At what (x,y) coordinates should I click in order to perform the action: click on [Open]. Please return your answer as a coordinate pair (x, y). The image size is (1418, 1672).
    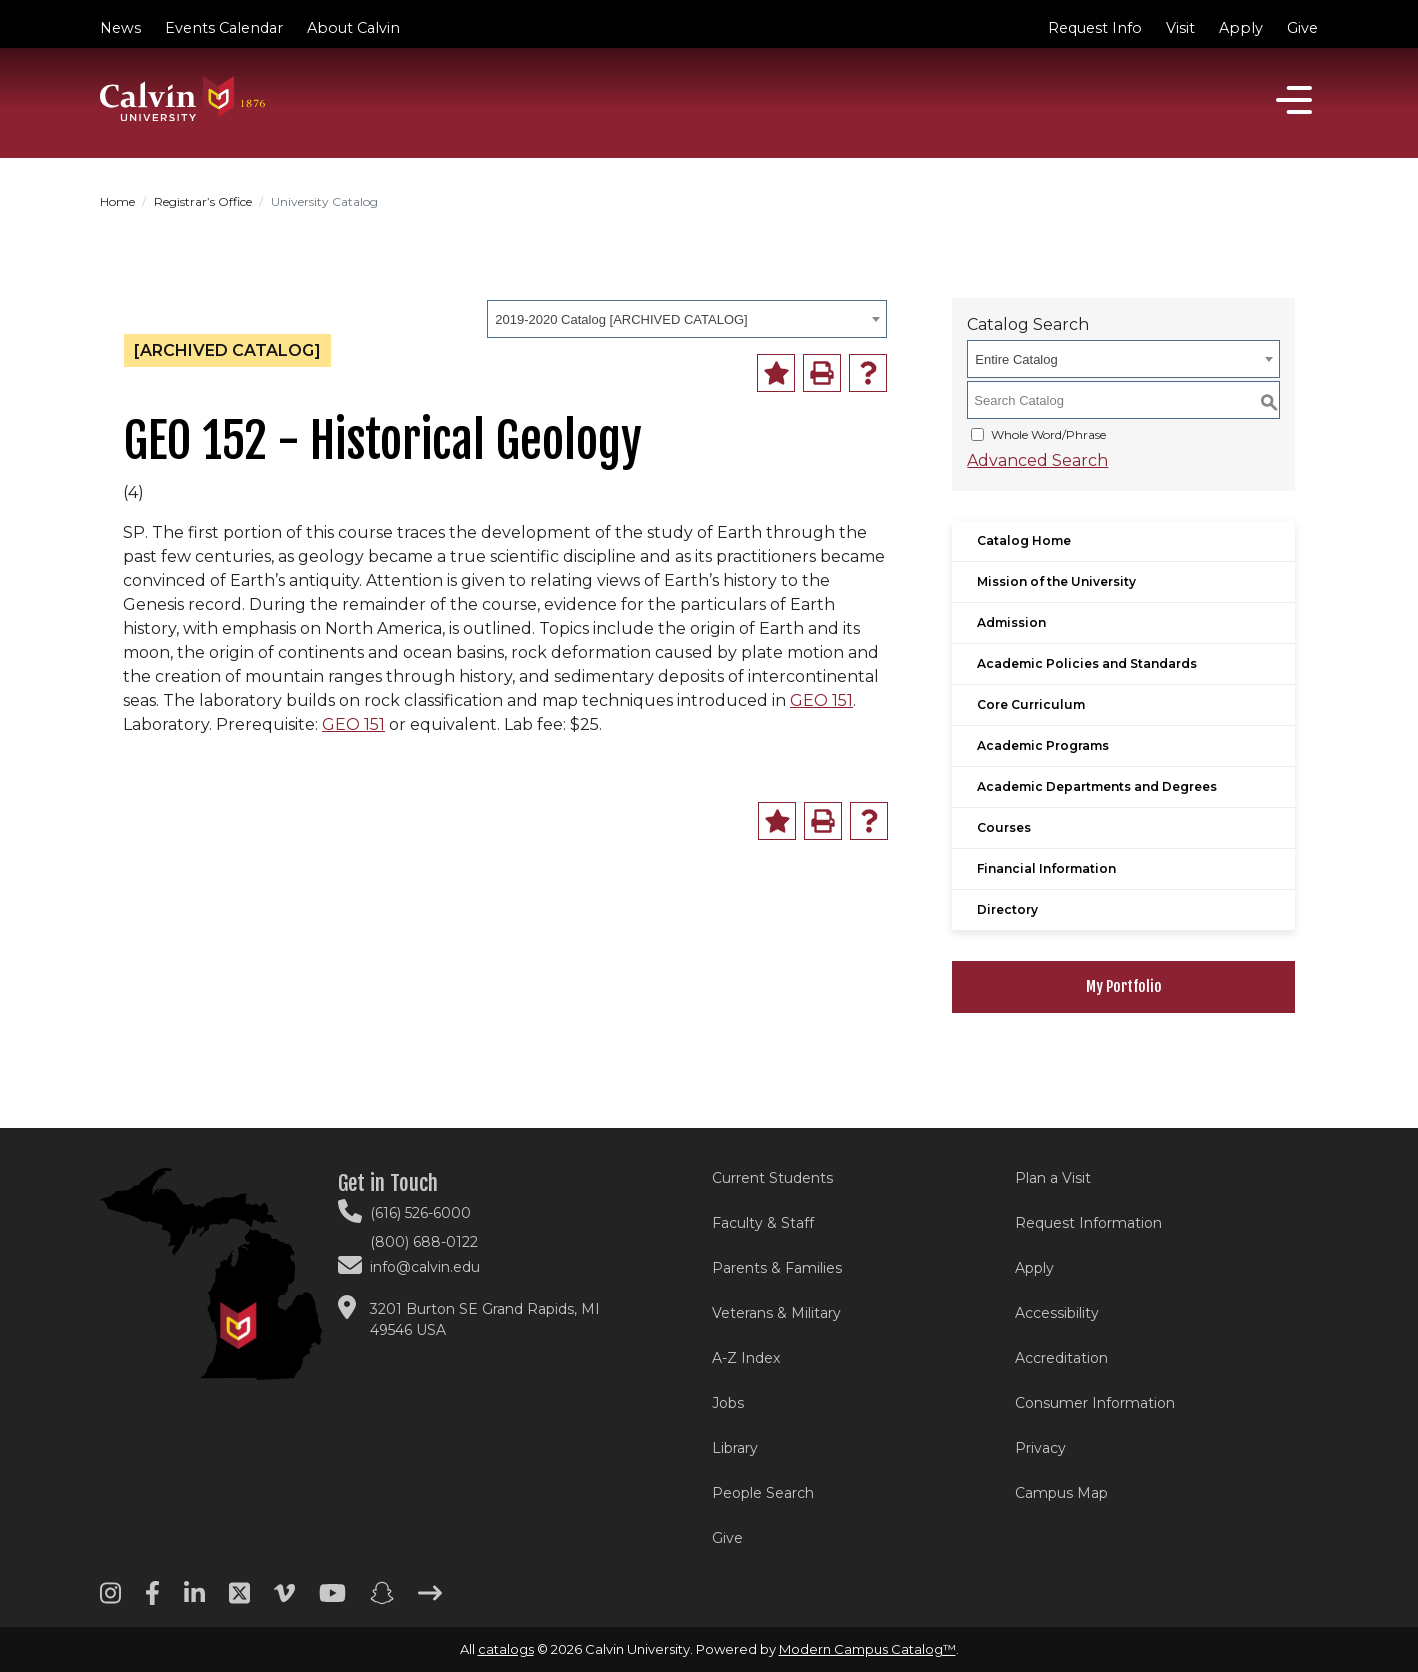
    Looking at the image, I should click on (1294, 100).